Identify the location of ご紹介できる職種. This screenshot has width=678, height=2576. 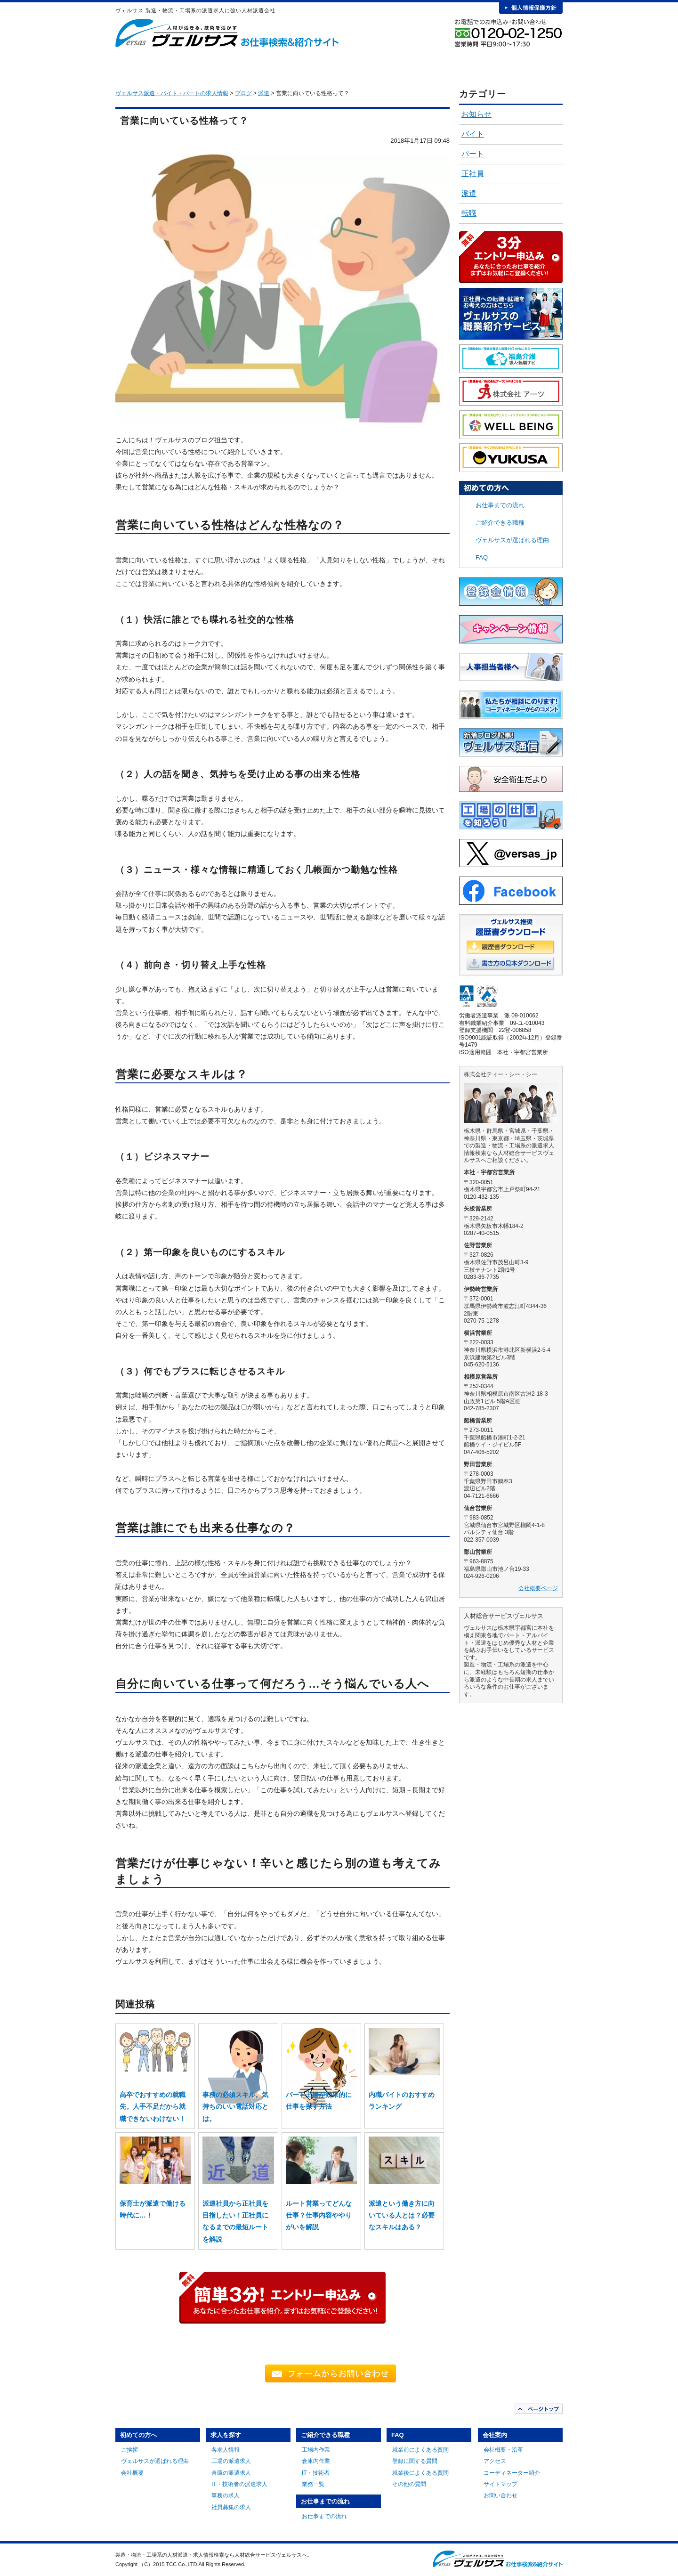
(319, 66).